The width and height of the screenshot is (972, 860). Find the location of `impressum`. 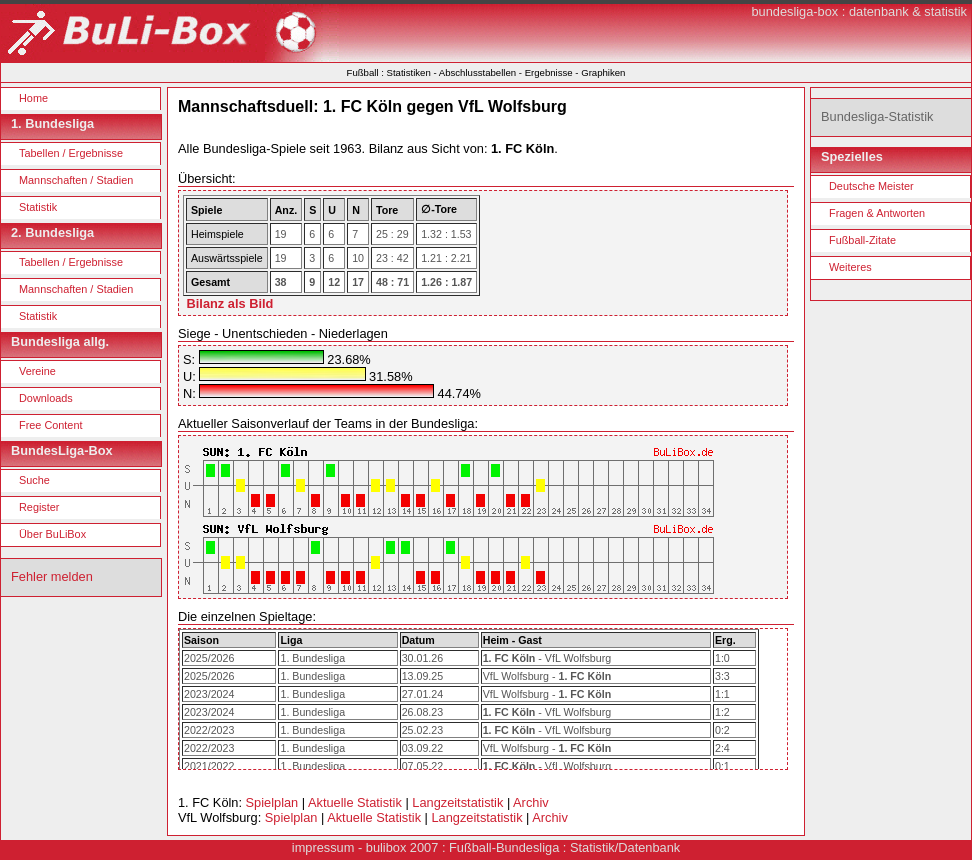

impressum is located at coordinates (323, 847).